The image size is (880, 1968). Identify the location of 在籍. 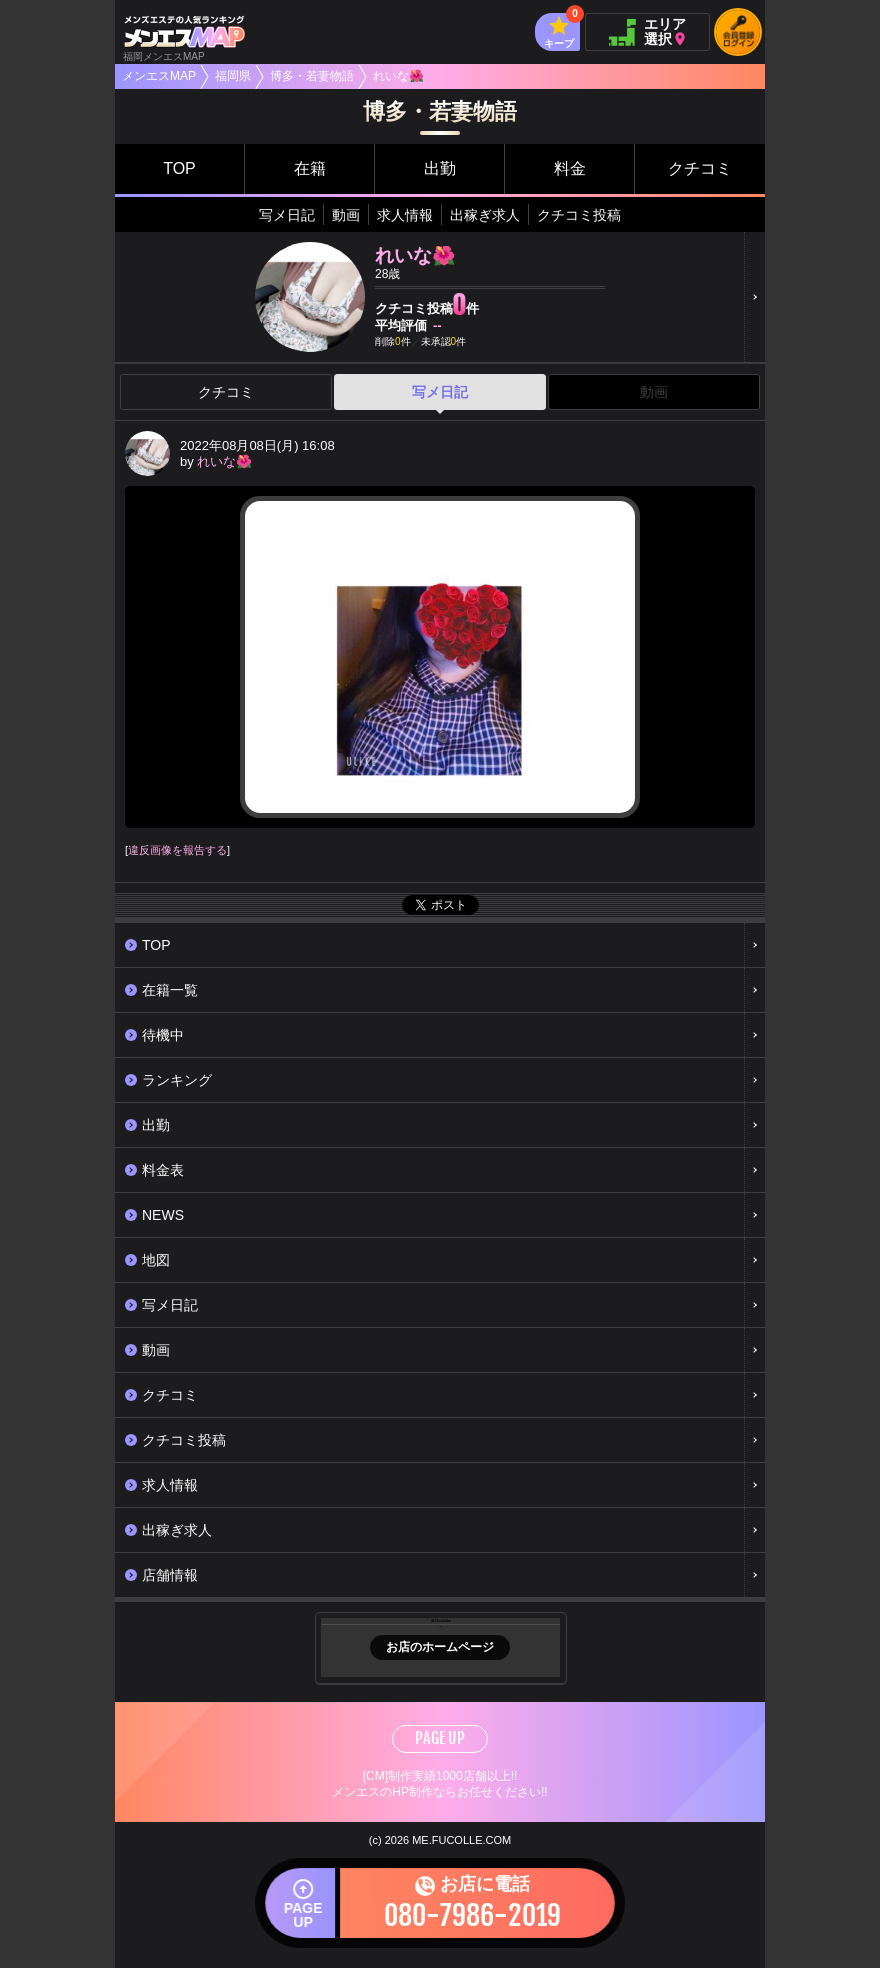
(310, 168).